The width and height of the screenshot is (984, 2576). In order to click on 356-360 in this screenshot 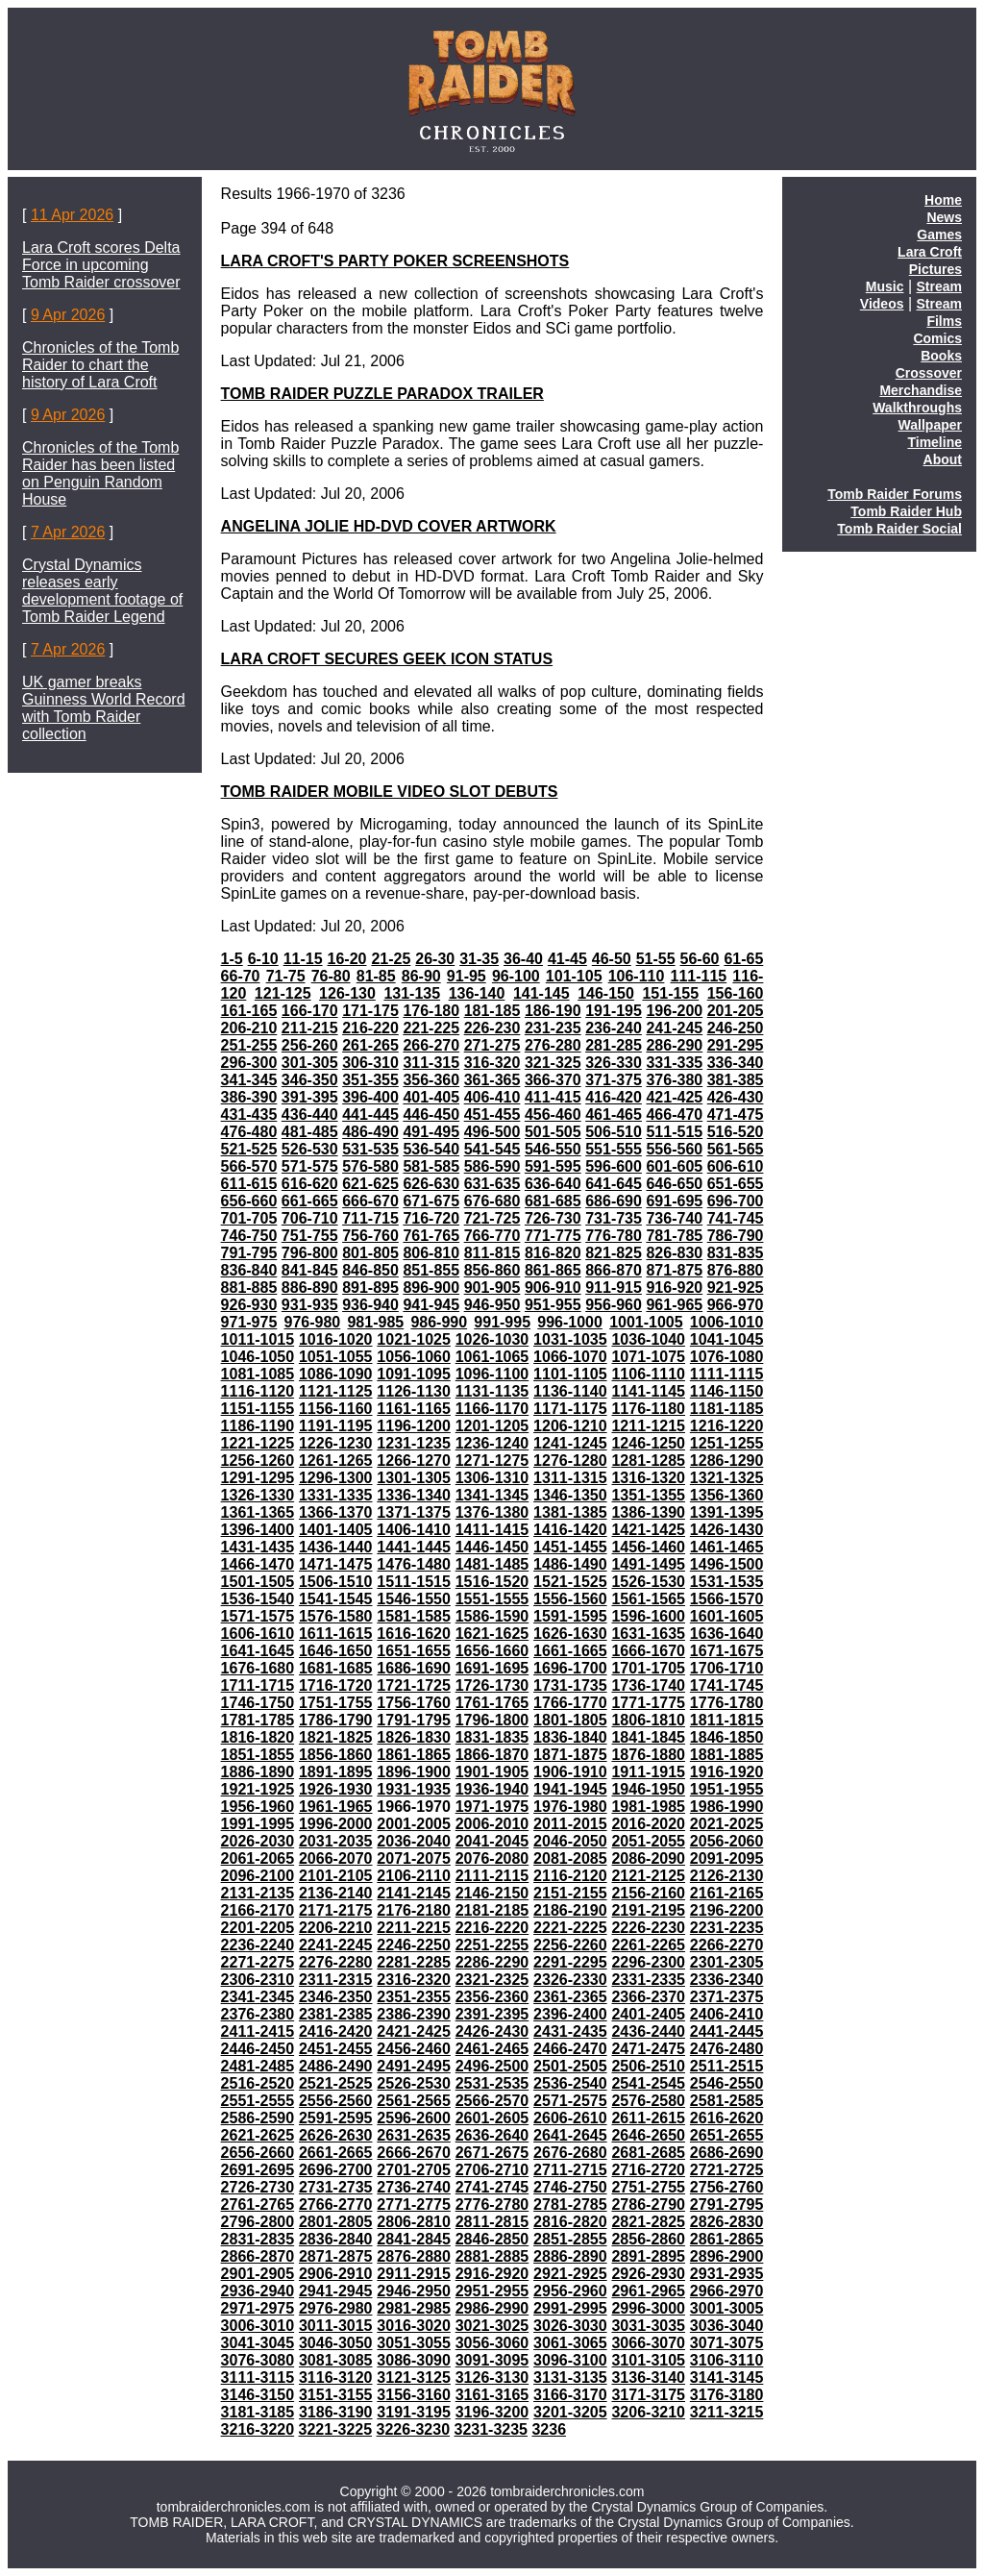, I will do `click(431, 1080)`.